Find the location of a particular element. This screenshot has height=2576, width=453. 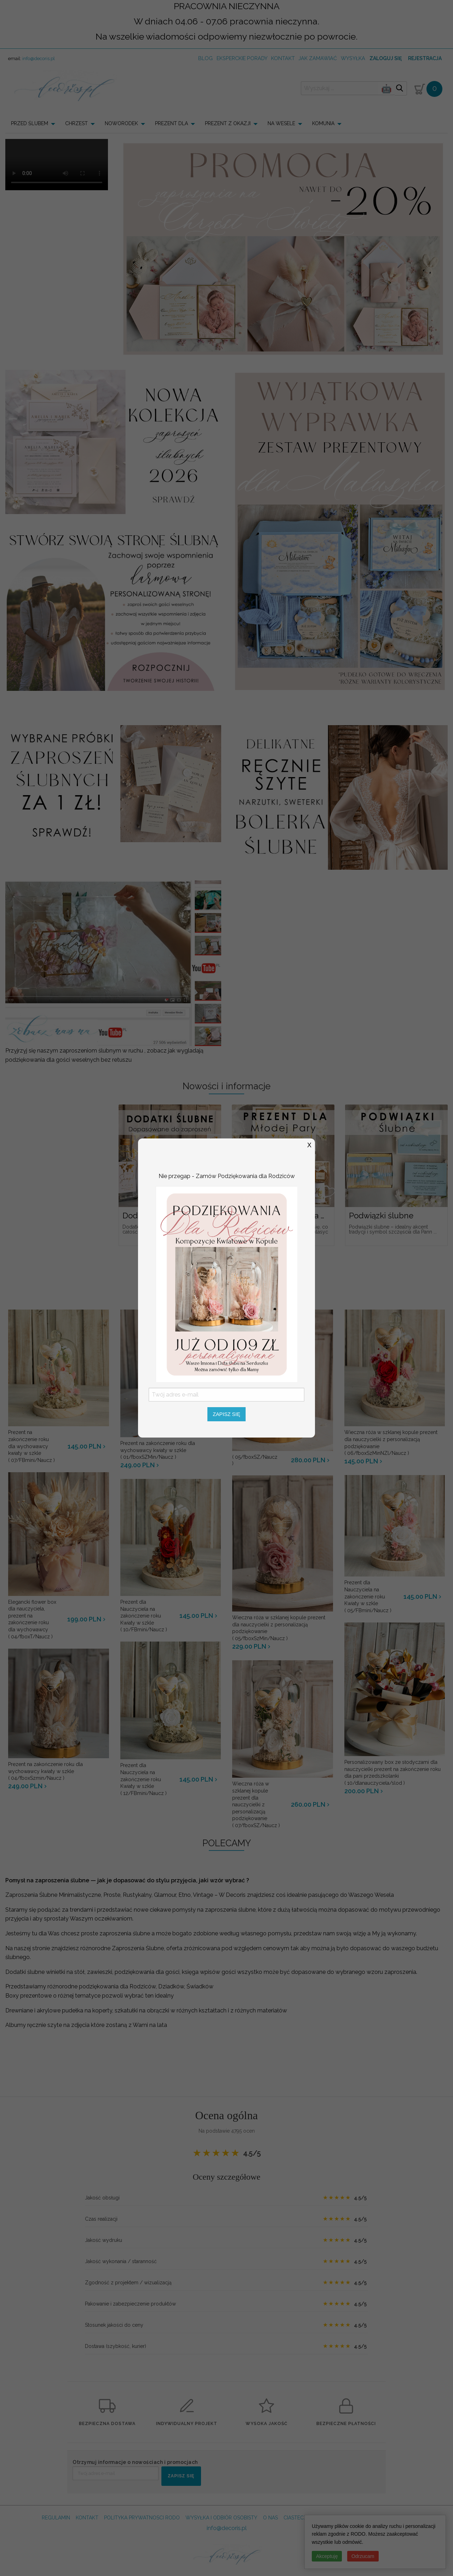

KONTAKT is located at coordinates (87, 2517).